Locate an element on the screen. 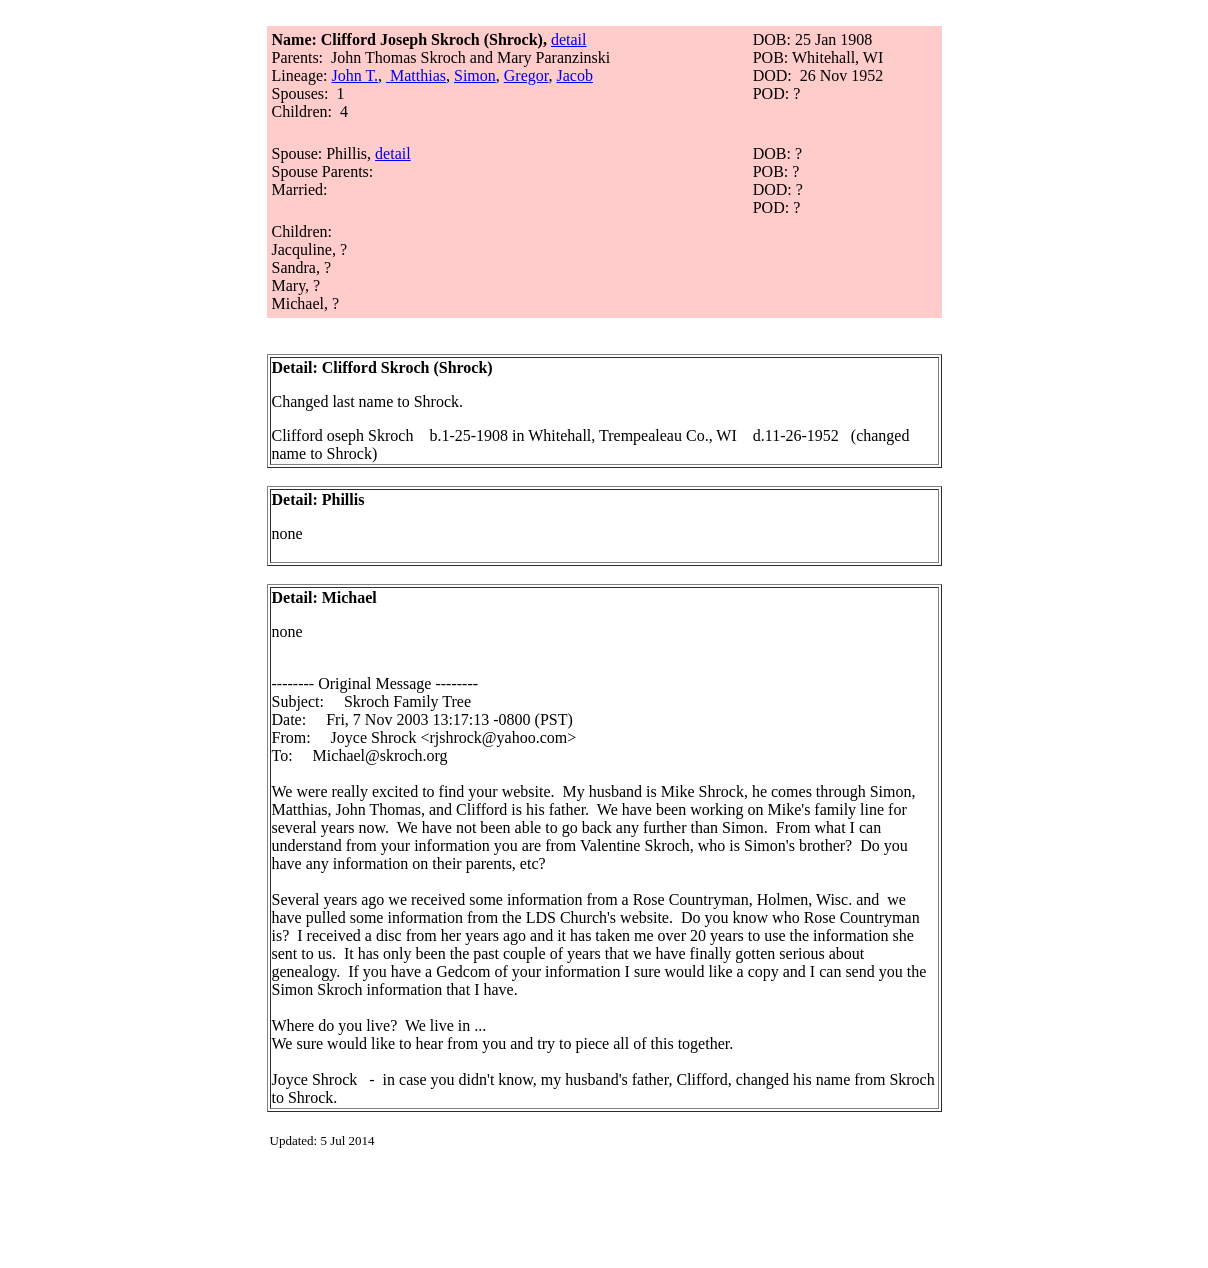  Gregor is located at coordinates (526, 75).